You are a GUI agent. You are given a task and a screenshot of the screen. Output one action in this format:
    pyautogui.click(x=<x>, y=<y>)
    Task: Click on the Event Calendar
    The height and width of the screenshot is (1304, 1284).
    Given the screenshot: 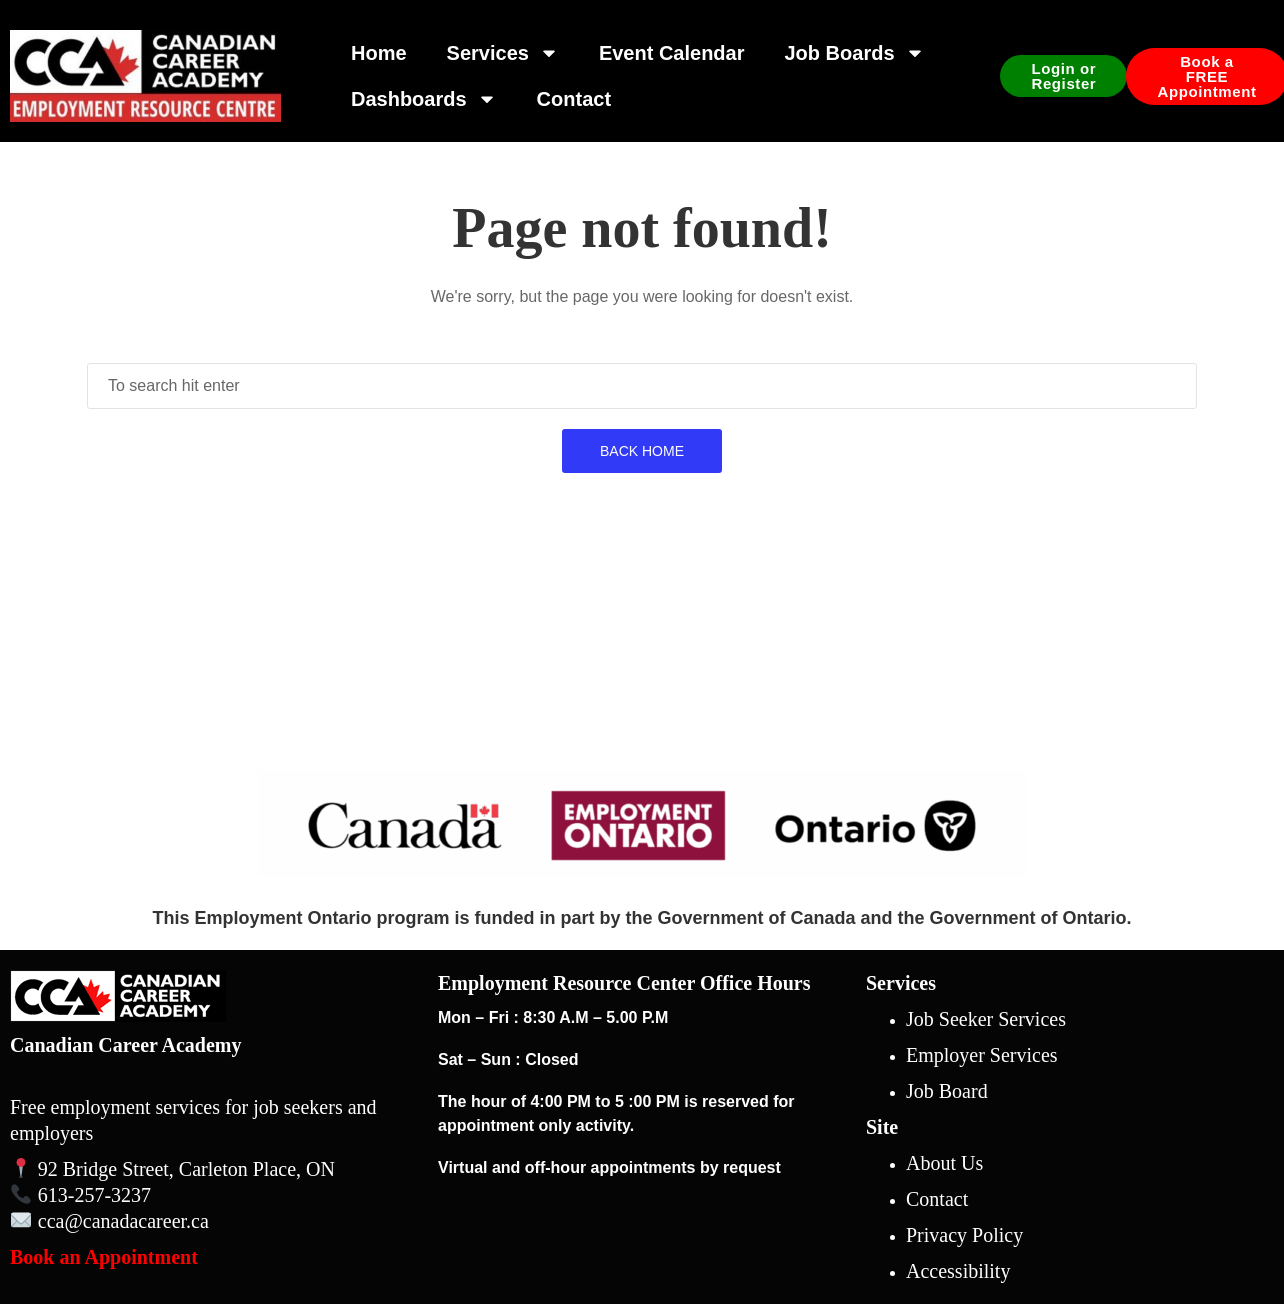 What is the action you would take?
    pyautogui.click(x=672, y=53)
    